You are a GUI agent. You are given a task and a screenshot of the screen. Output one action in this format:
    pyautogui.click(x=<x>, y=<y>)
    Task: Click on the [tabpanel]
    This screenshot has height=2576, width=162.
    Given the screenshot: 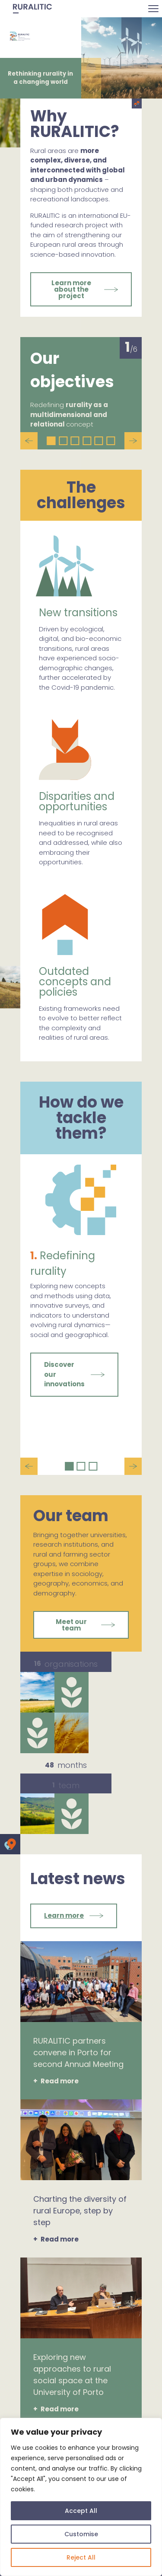 What is the action you would take?
    pyautogui.click(x=81, y=388)
    